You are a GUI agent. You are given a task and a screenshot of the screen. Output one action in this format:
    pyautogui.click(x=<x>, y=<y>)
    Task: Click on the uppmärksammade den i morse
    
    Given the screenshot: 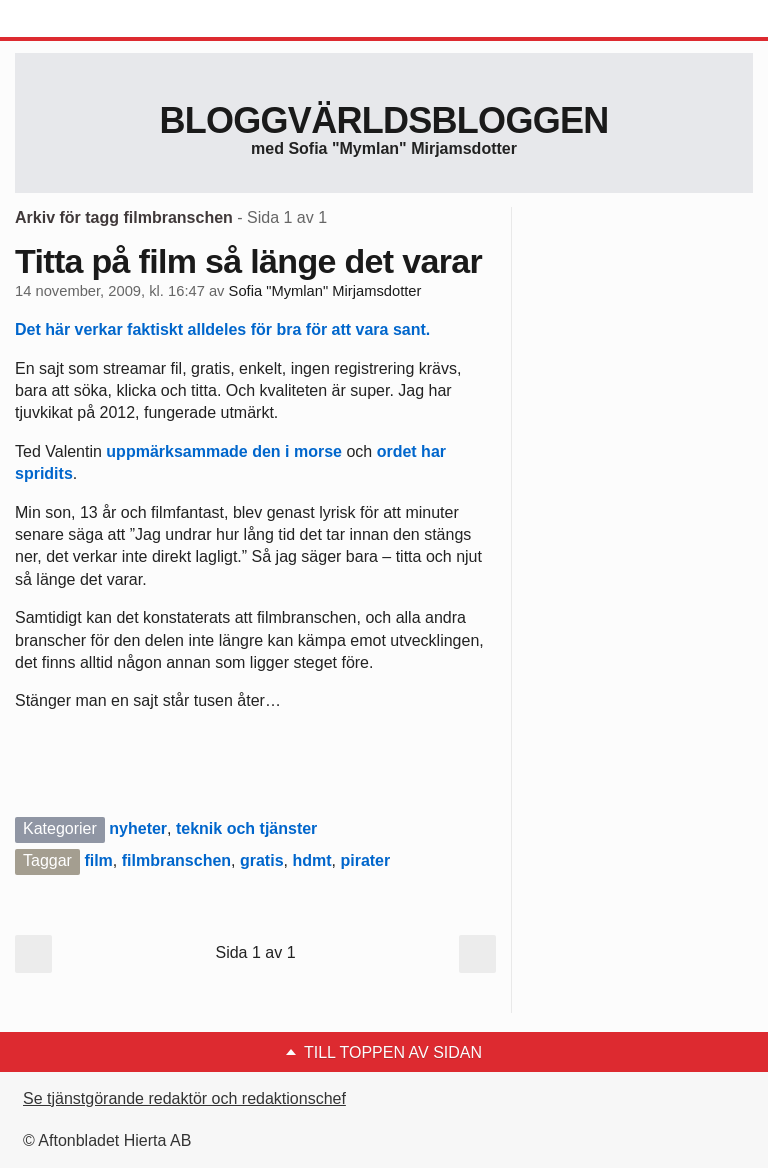 What is the action you would take?
    pyautogui.click(x=224, y=451)
    